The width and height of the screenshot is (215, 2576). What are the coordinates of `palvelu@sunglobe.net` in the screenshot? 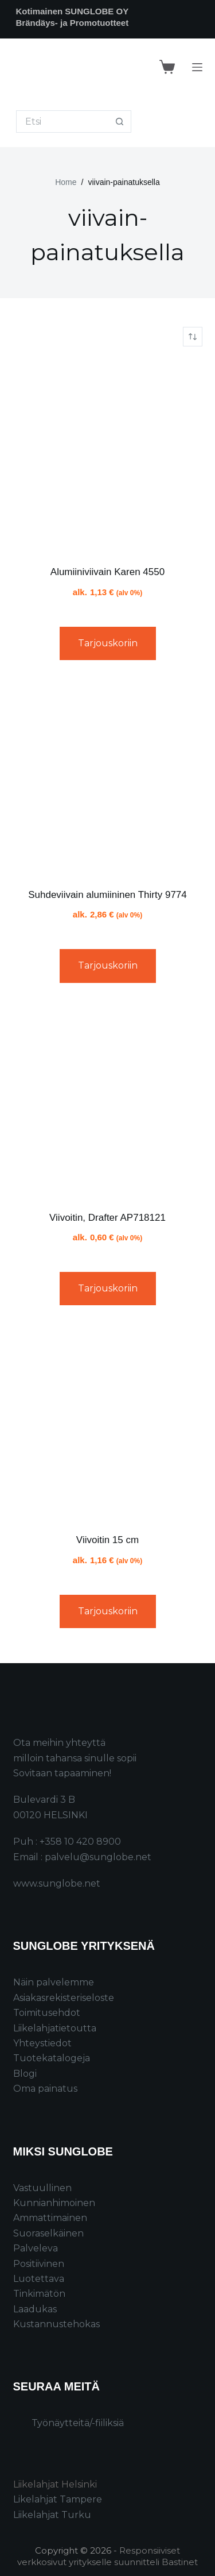 It's located at (98, 1857).